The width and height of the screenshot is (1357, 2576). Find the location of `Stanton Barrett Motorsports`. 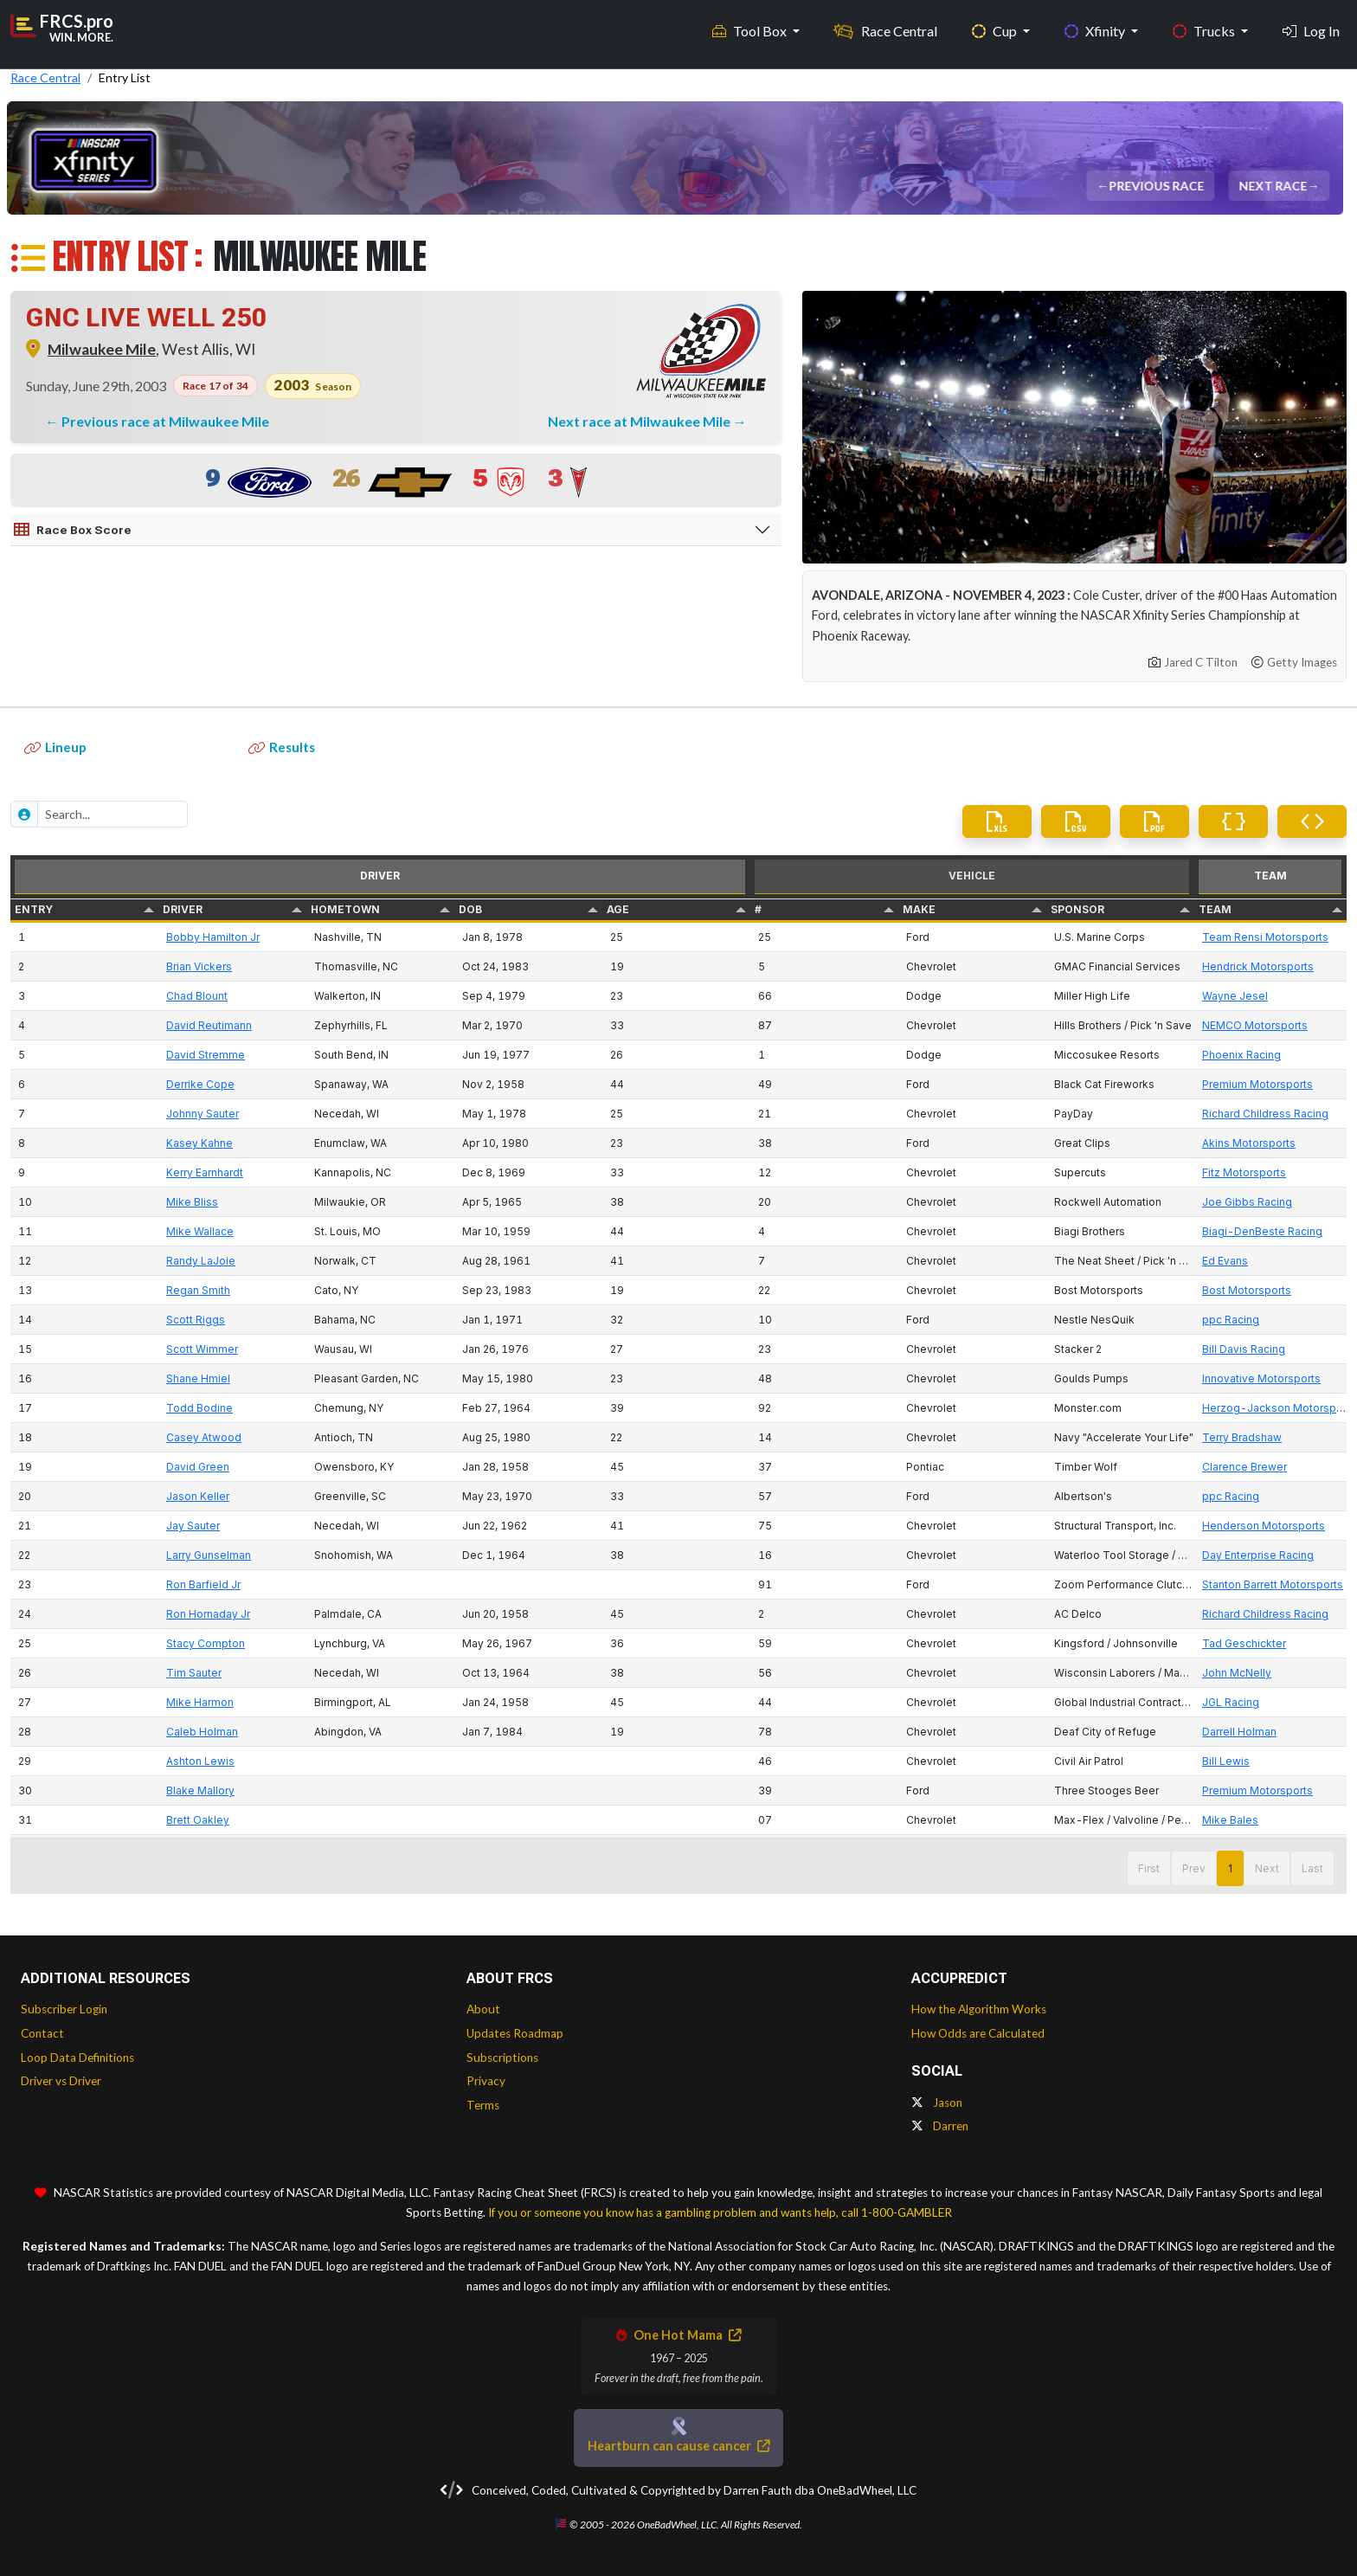

Stanton Barrett Motorsports is located at coordinates (1272, 1584).